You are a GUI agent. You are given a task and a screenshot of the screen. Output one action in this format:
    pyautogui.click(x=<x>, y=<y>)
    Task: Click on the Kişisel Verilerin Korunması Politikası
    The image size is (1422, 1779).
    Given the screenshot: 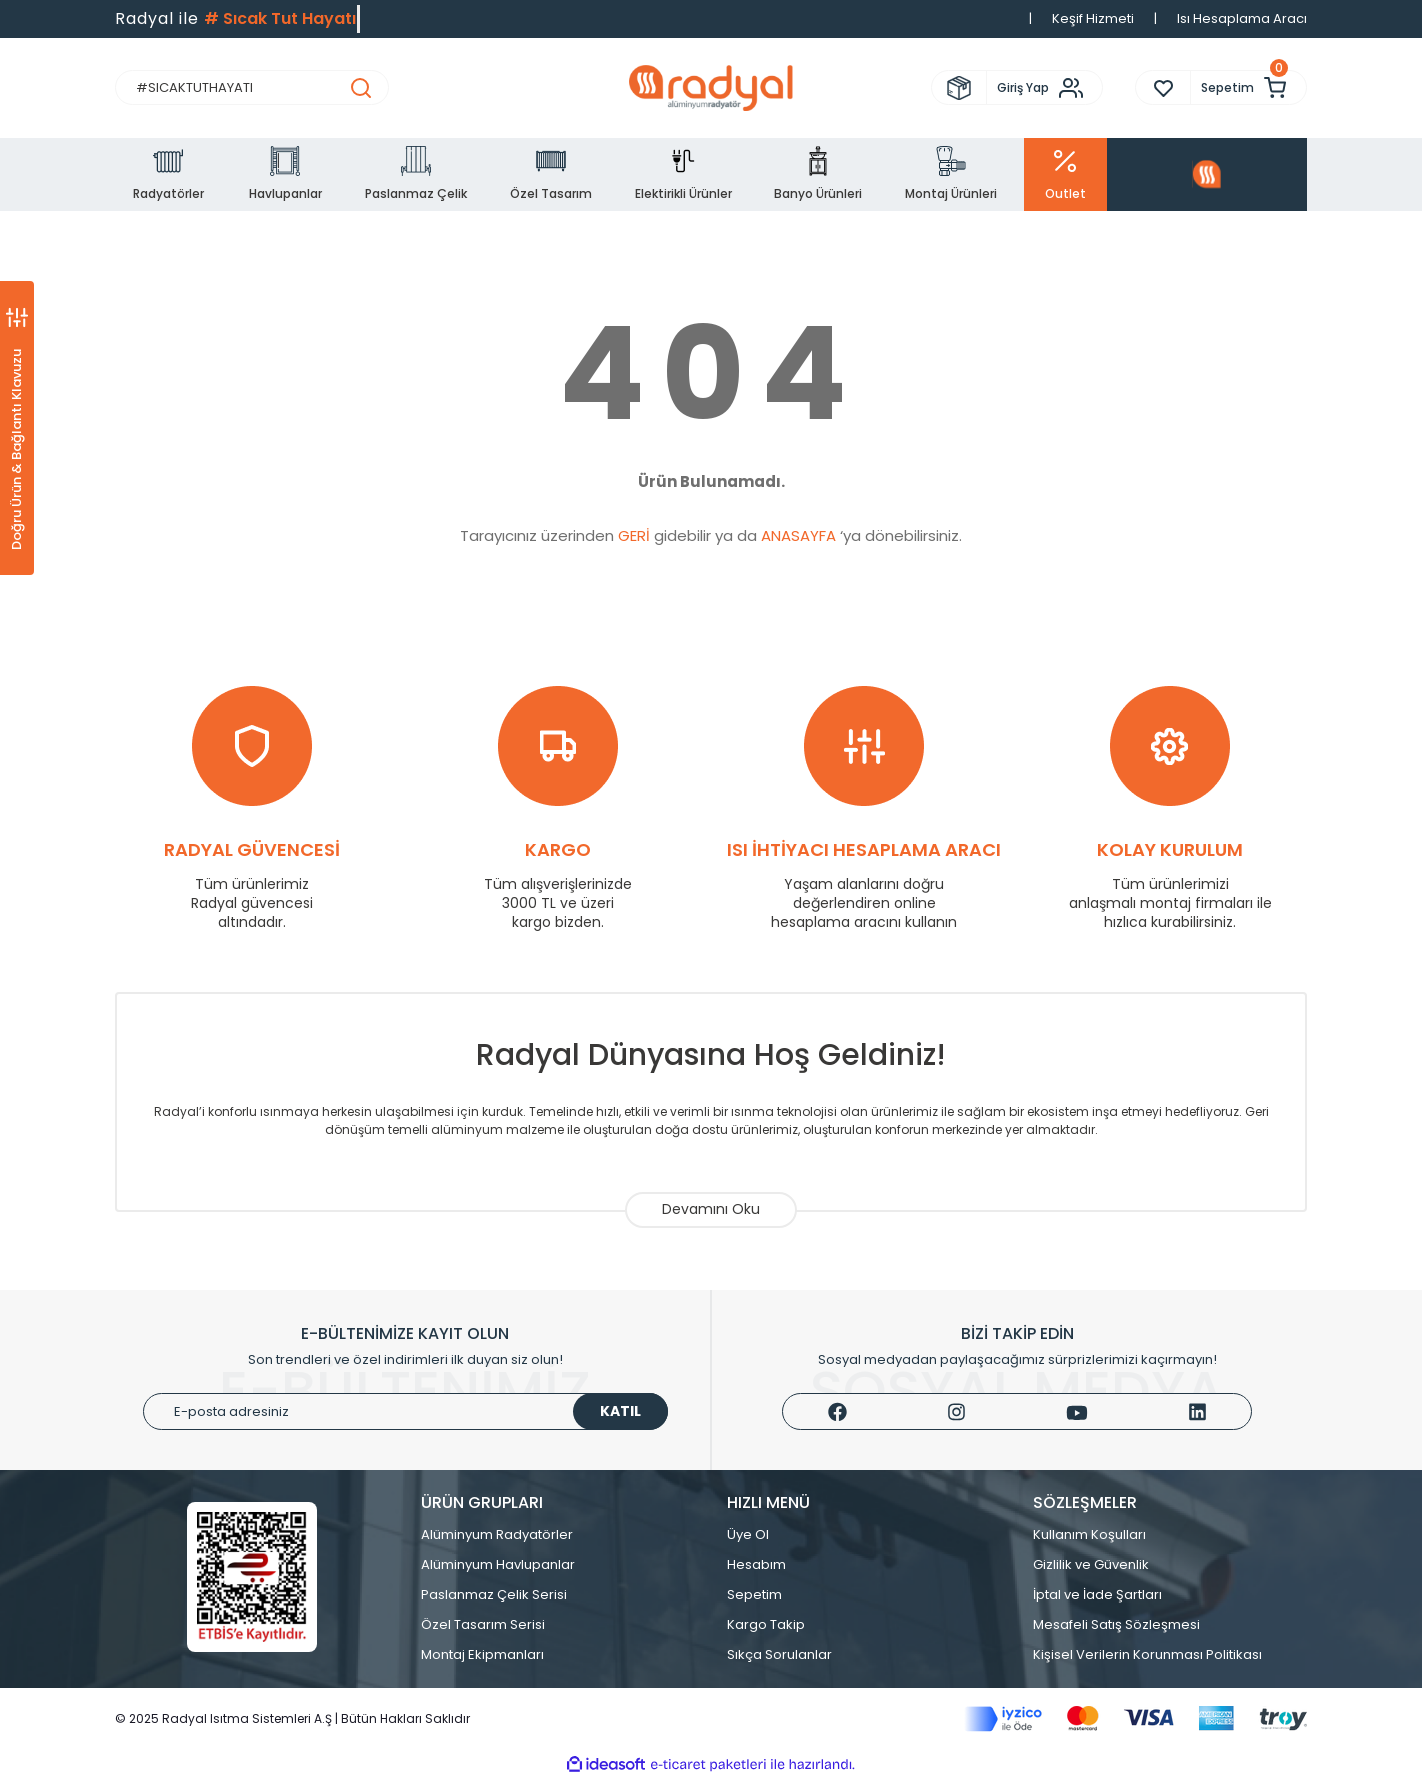 What is the action you would take?
    pyautogui.click(x=1147, y=1654)
    